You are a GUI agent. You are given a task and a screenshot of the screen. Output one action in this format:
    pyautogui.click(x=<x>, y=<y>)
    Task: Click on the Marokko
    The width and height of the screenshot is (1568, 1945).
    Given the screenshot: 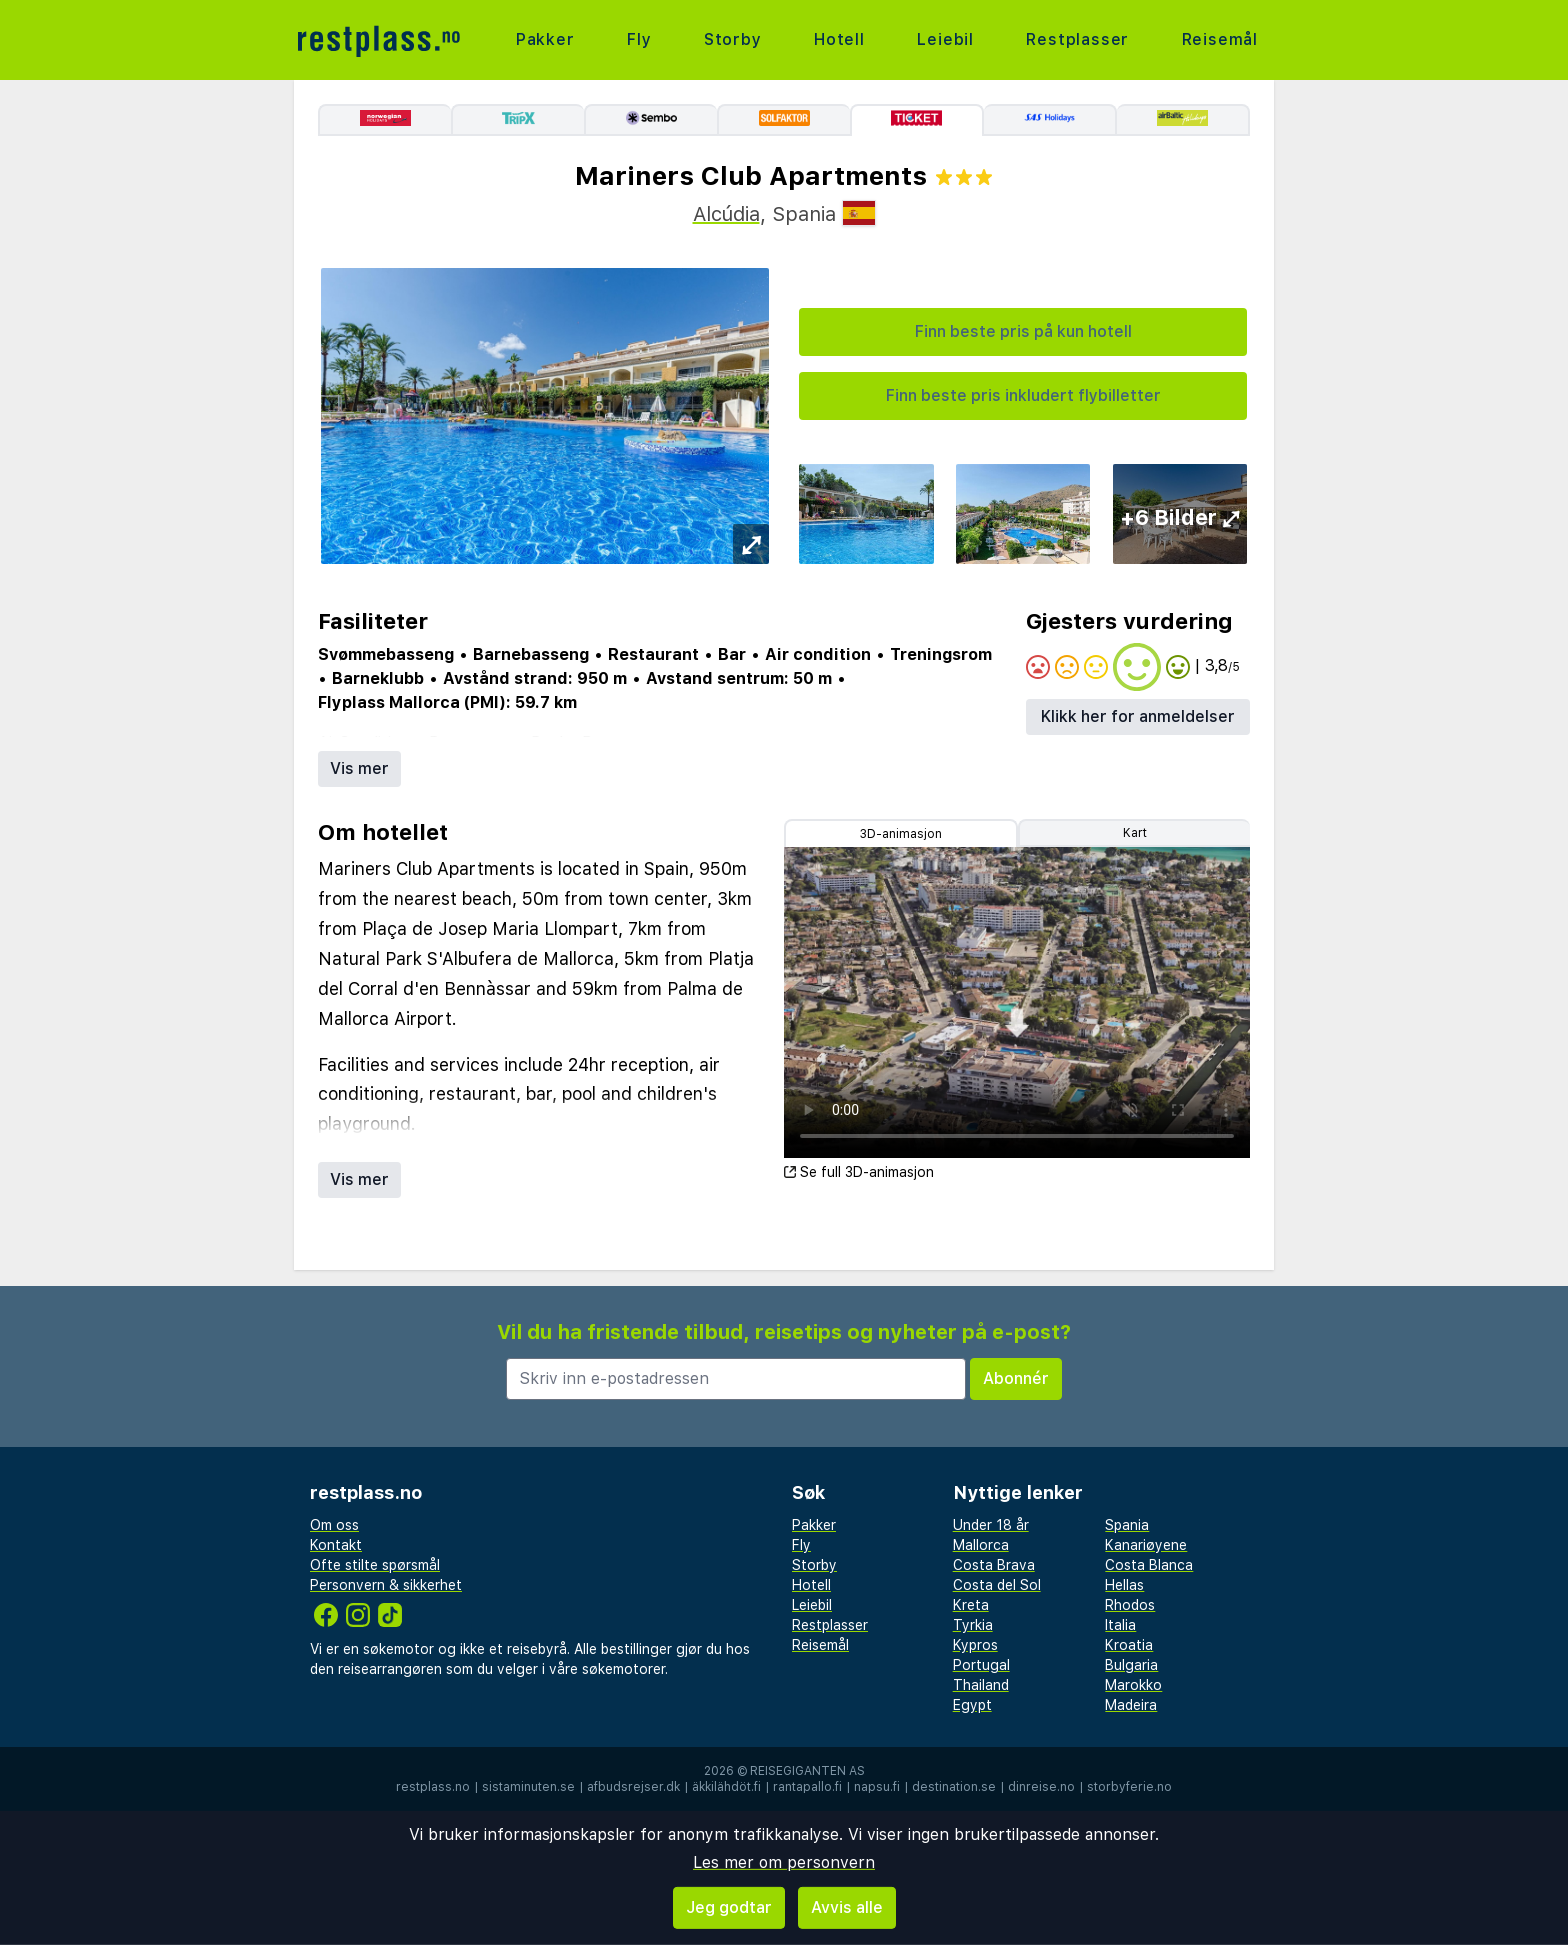 What is the action you would take?
    pyautogui.click(x=1133, y=1685)
    